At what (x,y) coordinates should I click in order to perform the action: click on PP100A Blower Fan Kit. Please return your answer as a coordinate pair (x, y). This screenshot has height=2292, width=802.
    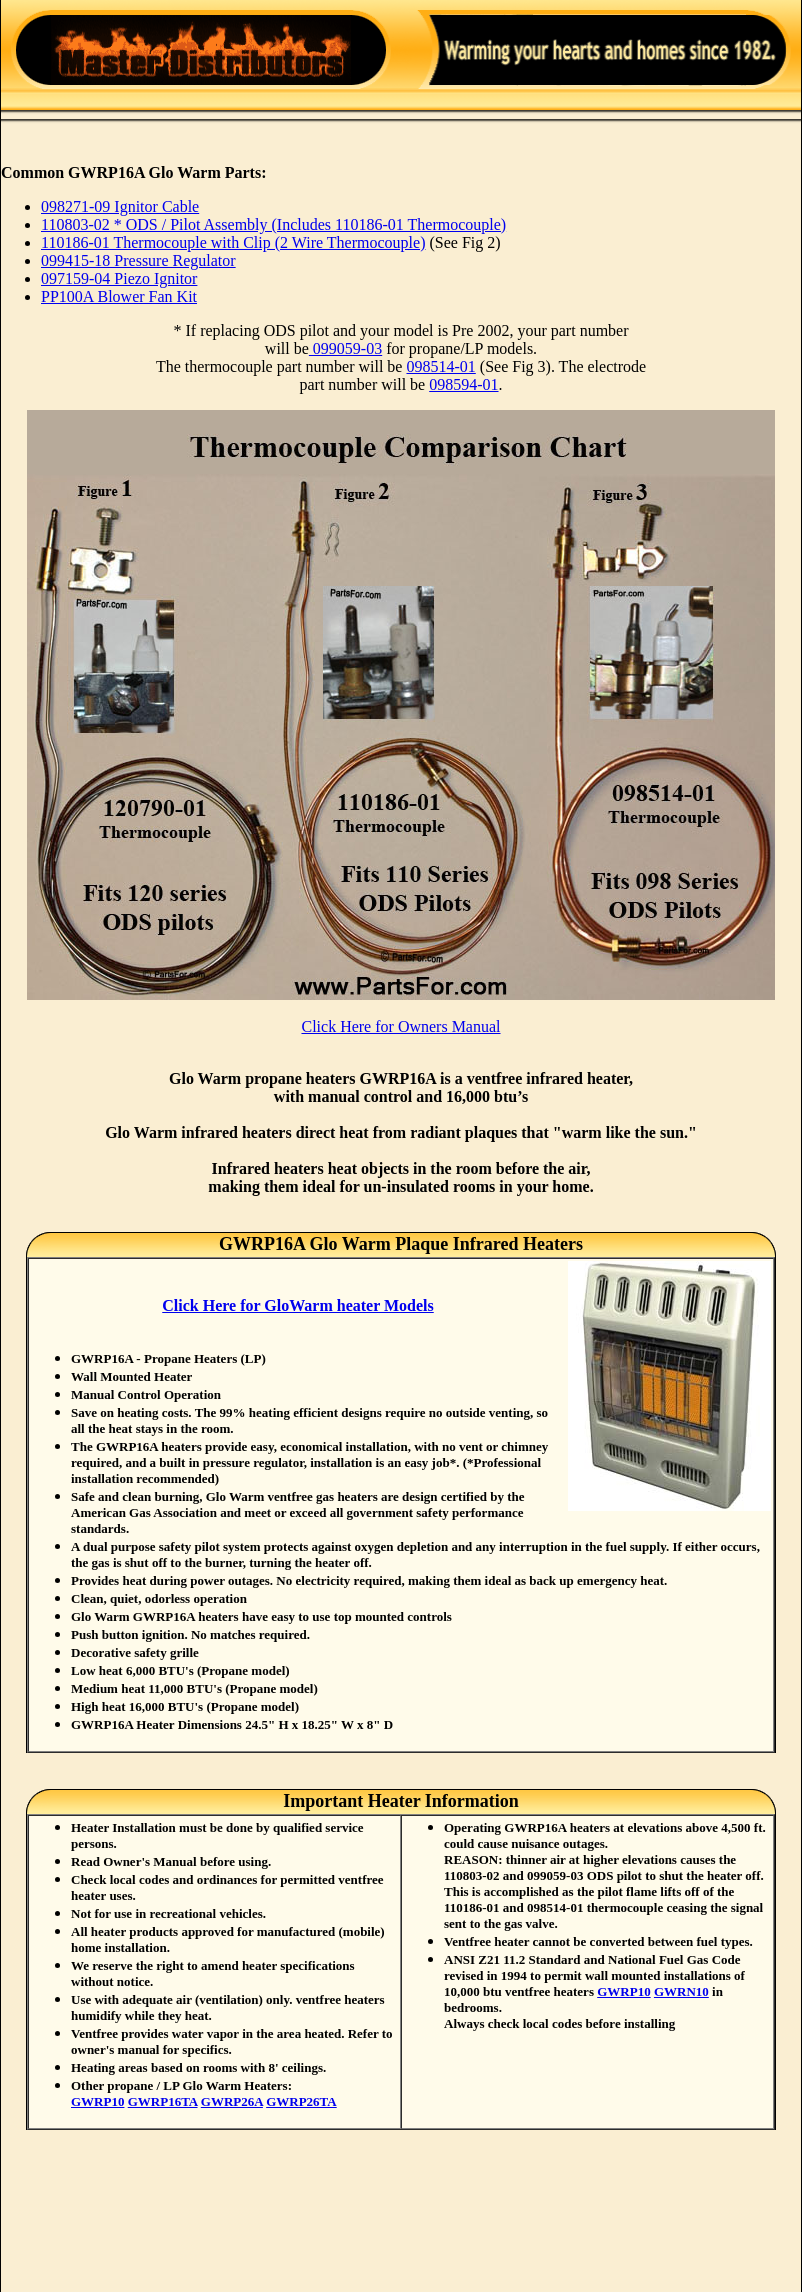
    Looking at the image, I should click on (119, 296).